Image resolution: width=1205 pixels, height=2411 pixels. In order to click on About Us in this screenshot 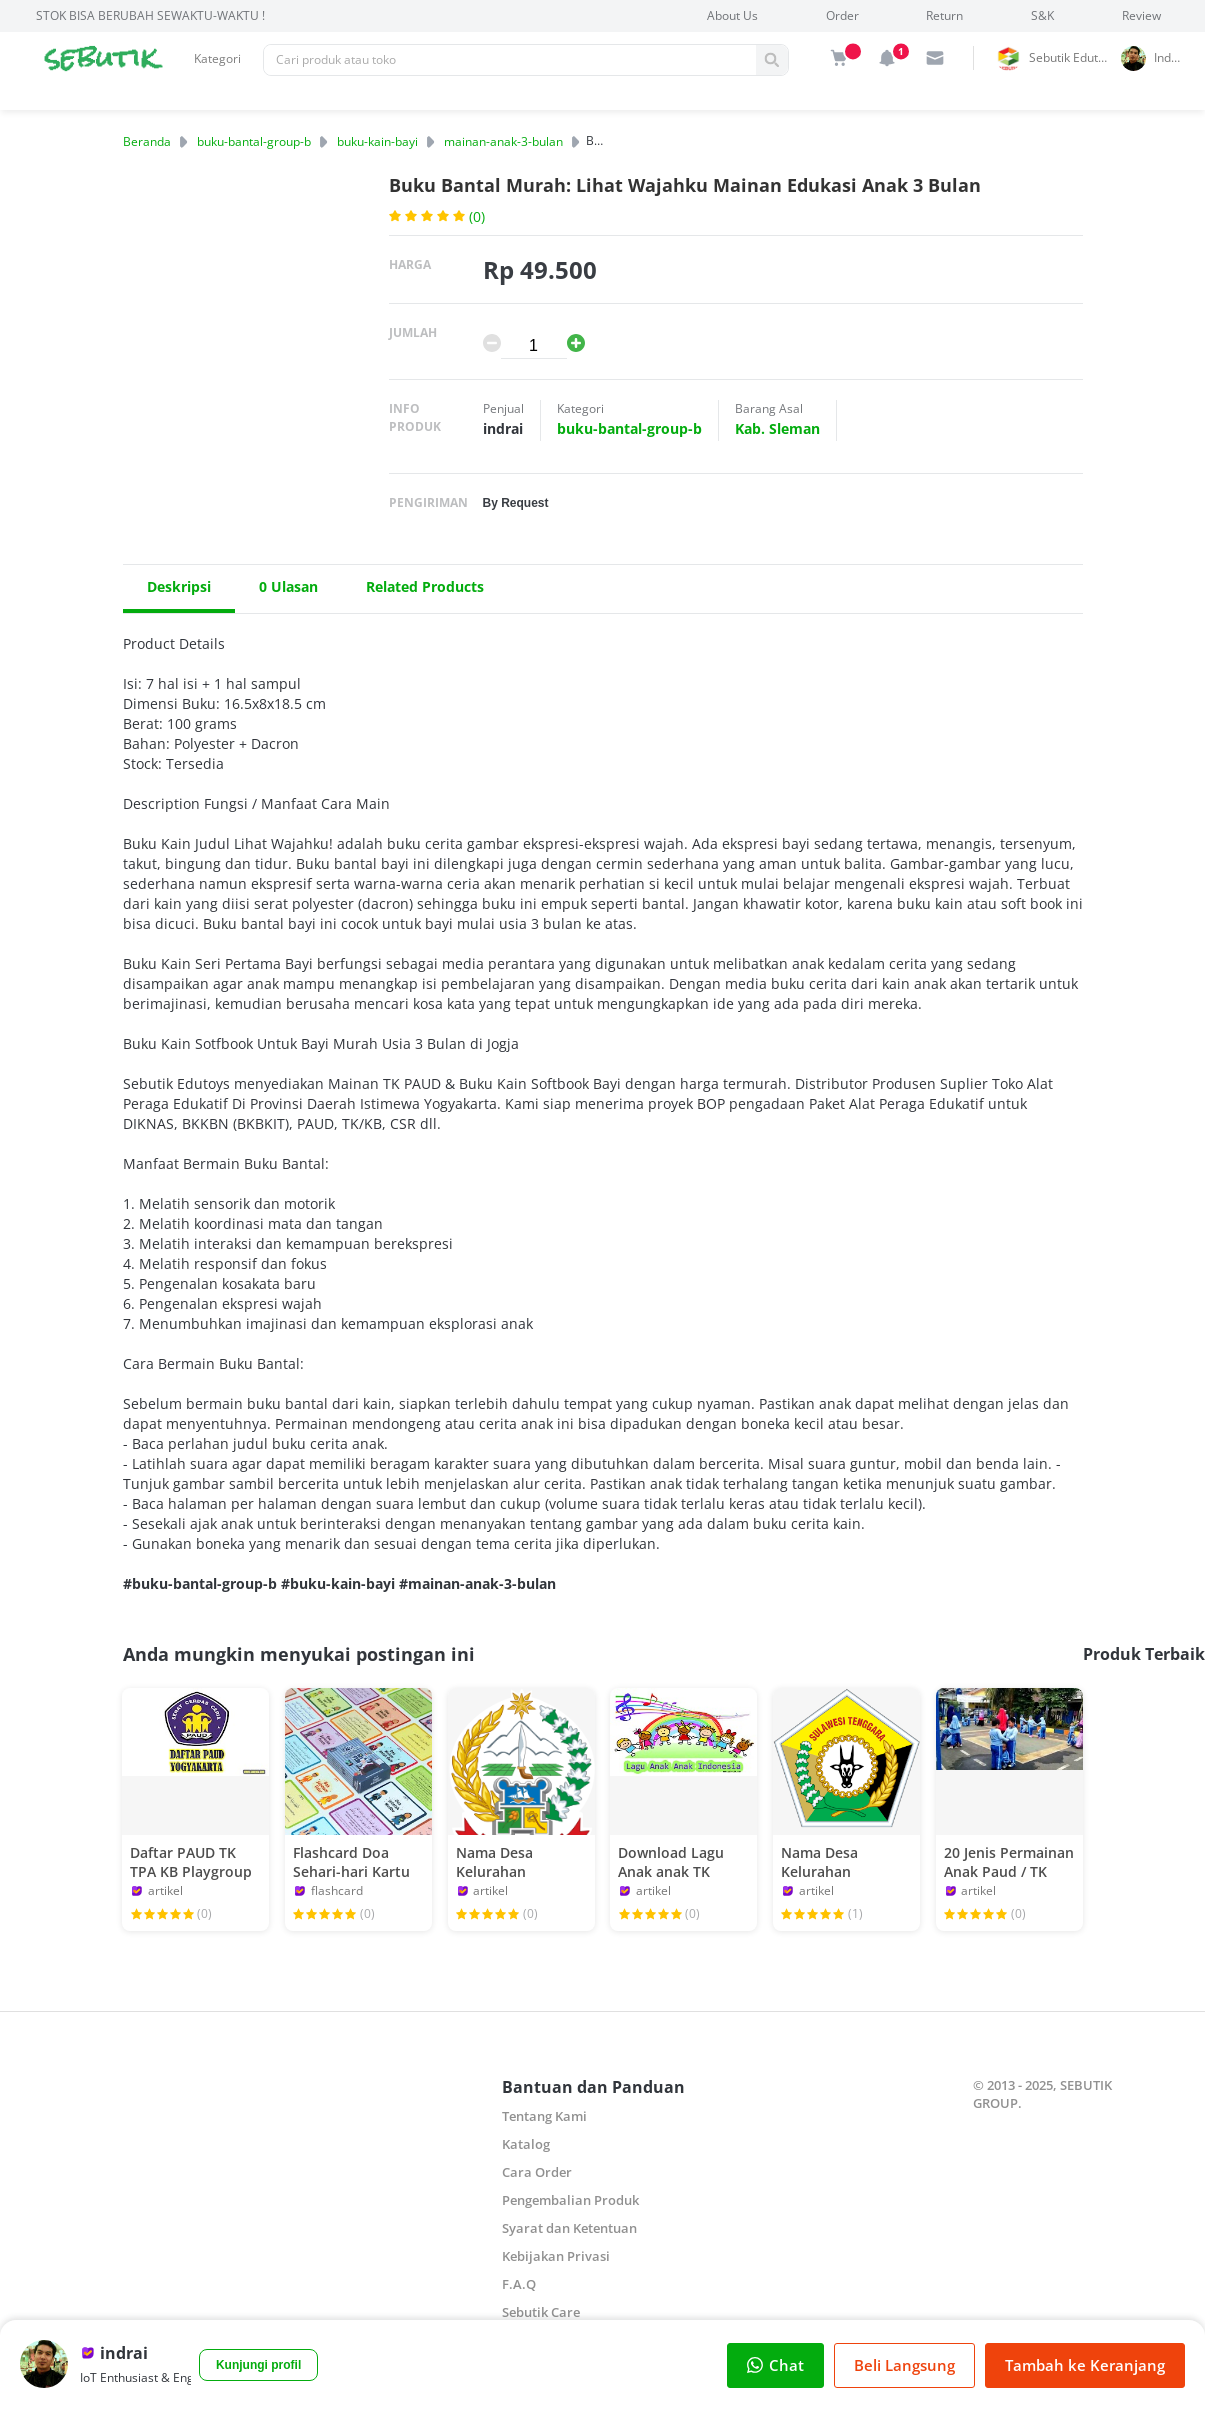, I will do `click(732, 15)`.